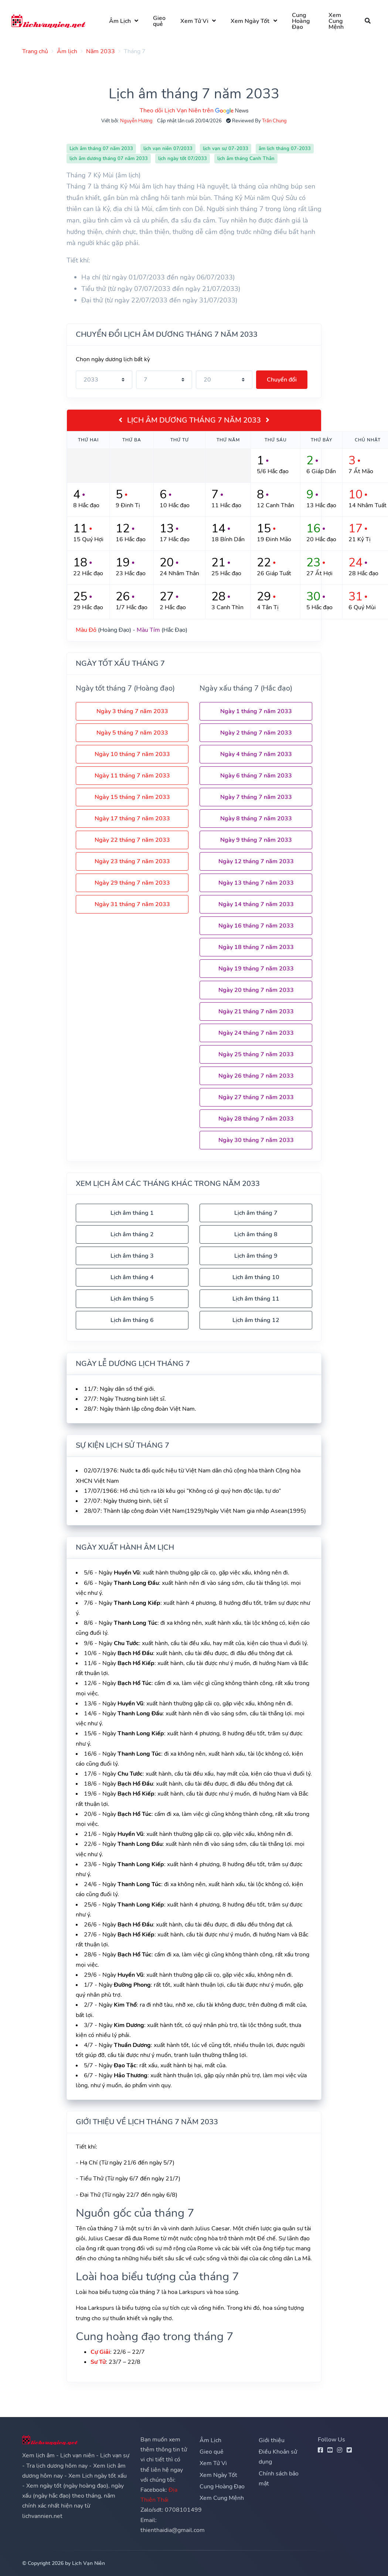 The height and width of the screenshot is (2576, 388). What do you see at coordinates (255, 1277) in the screenshot?
I see `Lịch âm tháng 10` at bounding box center [255, 1277].